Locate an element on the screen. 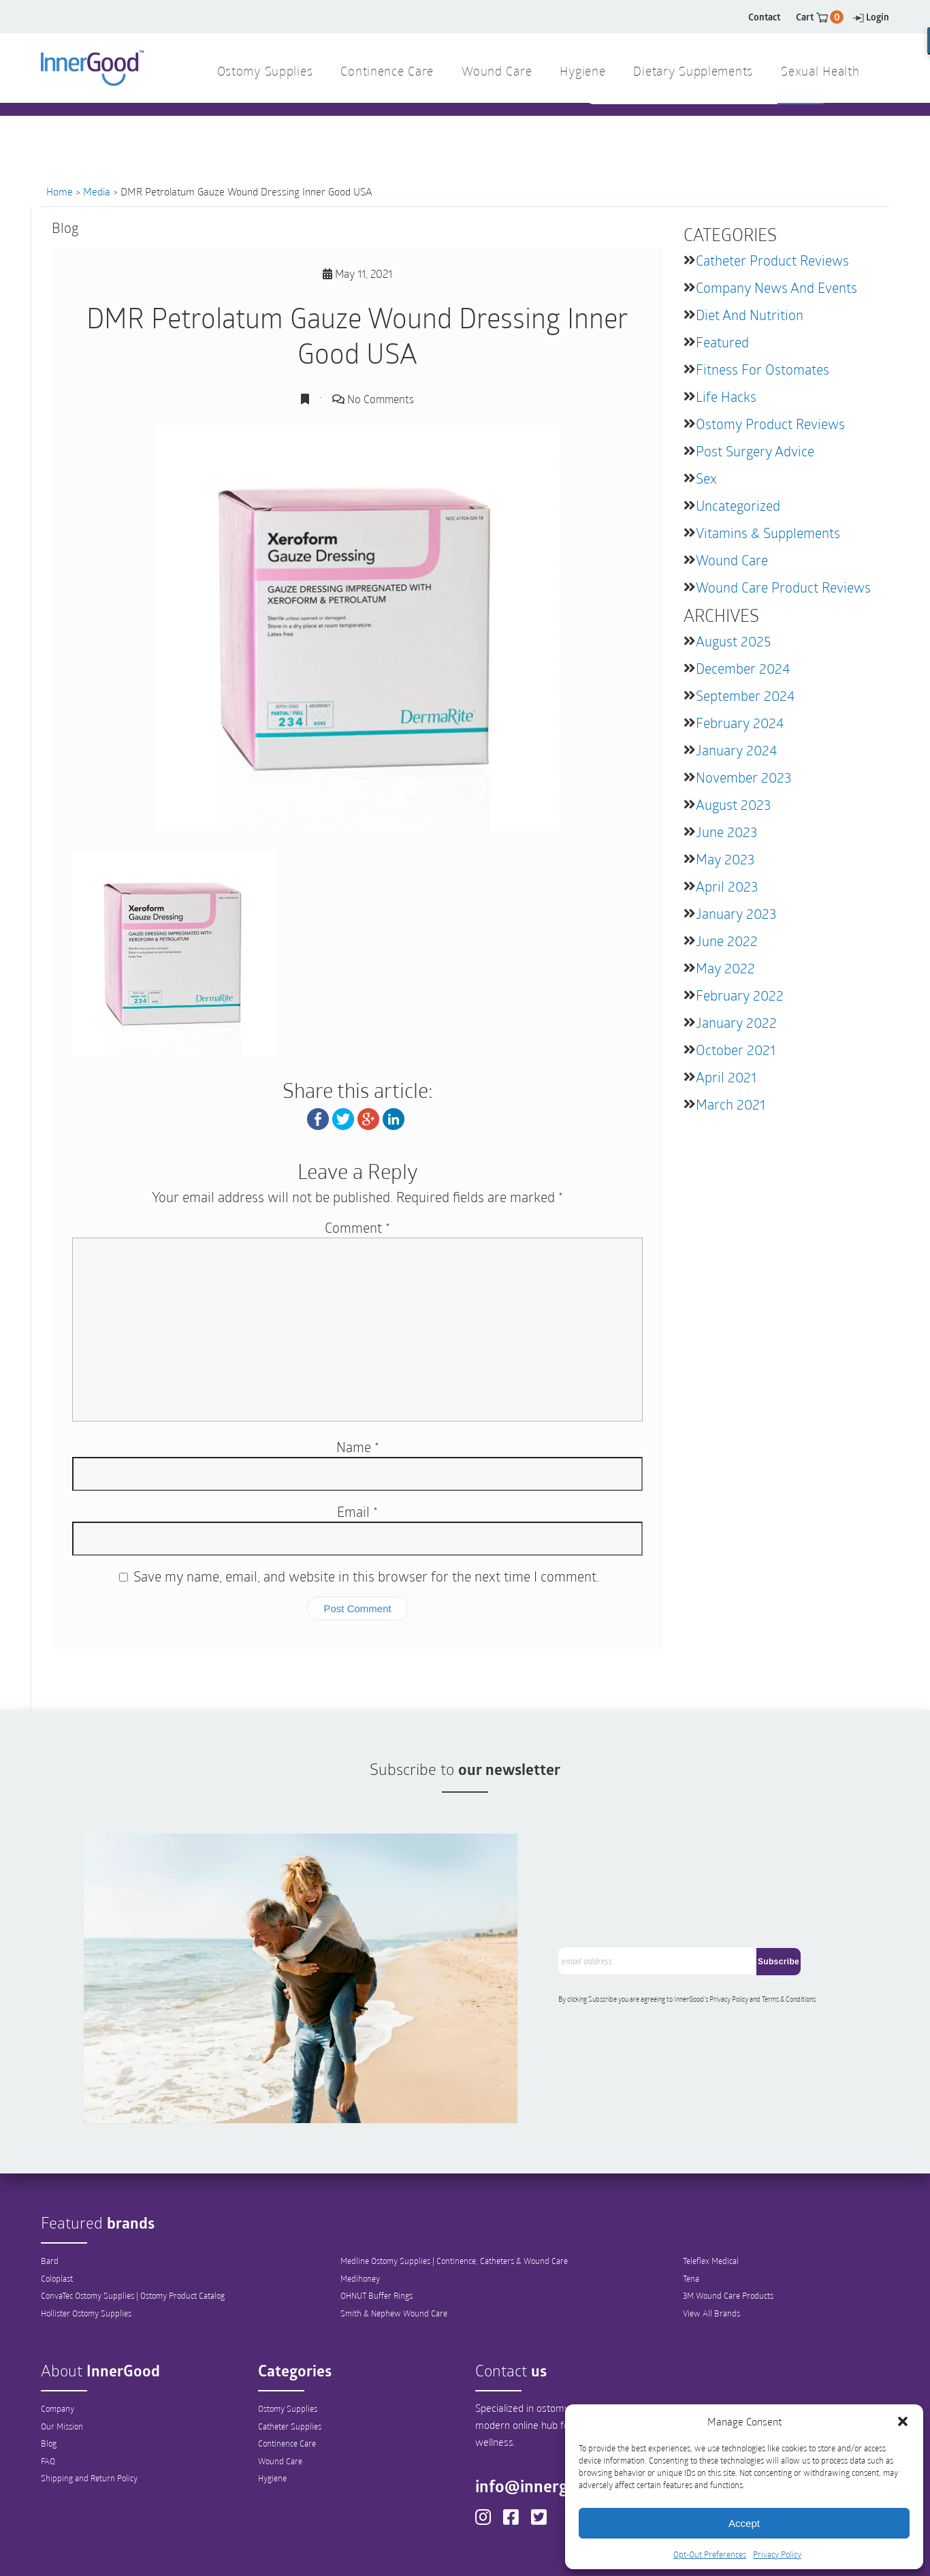 The image size is (930, 2576). Cart is located at coordinates (820, 16).